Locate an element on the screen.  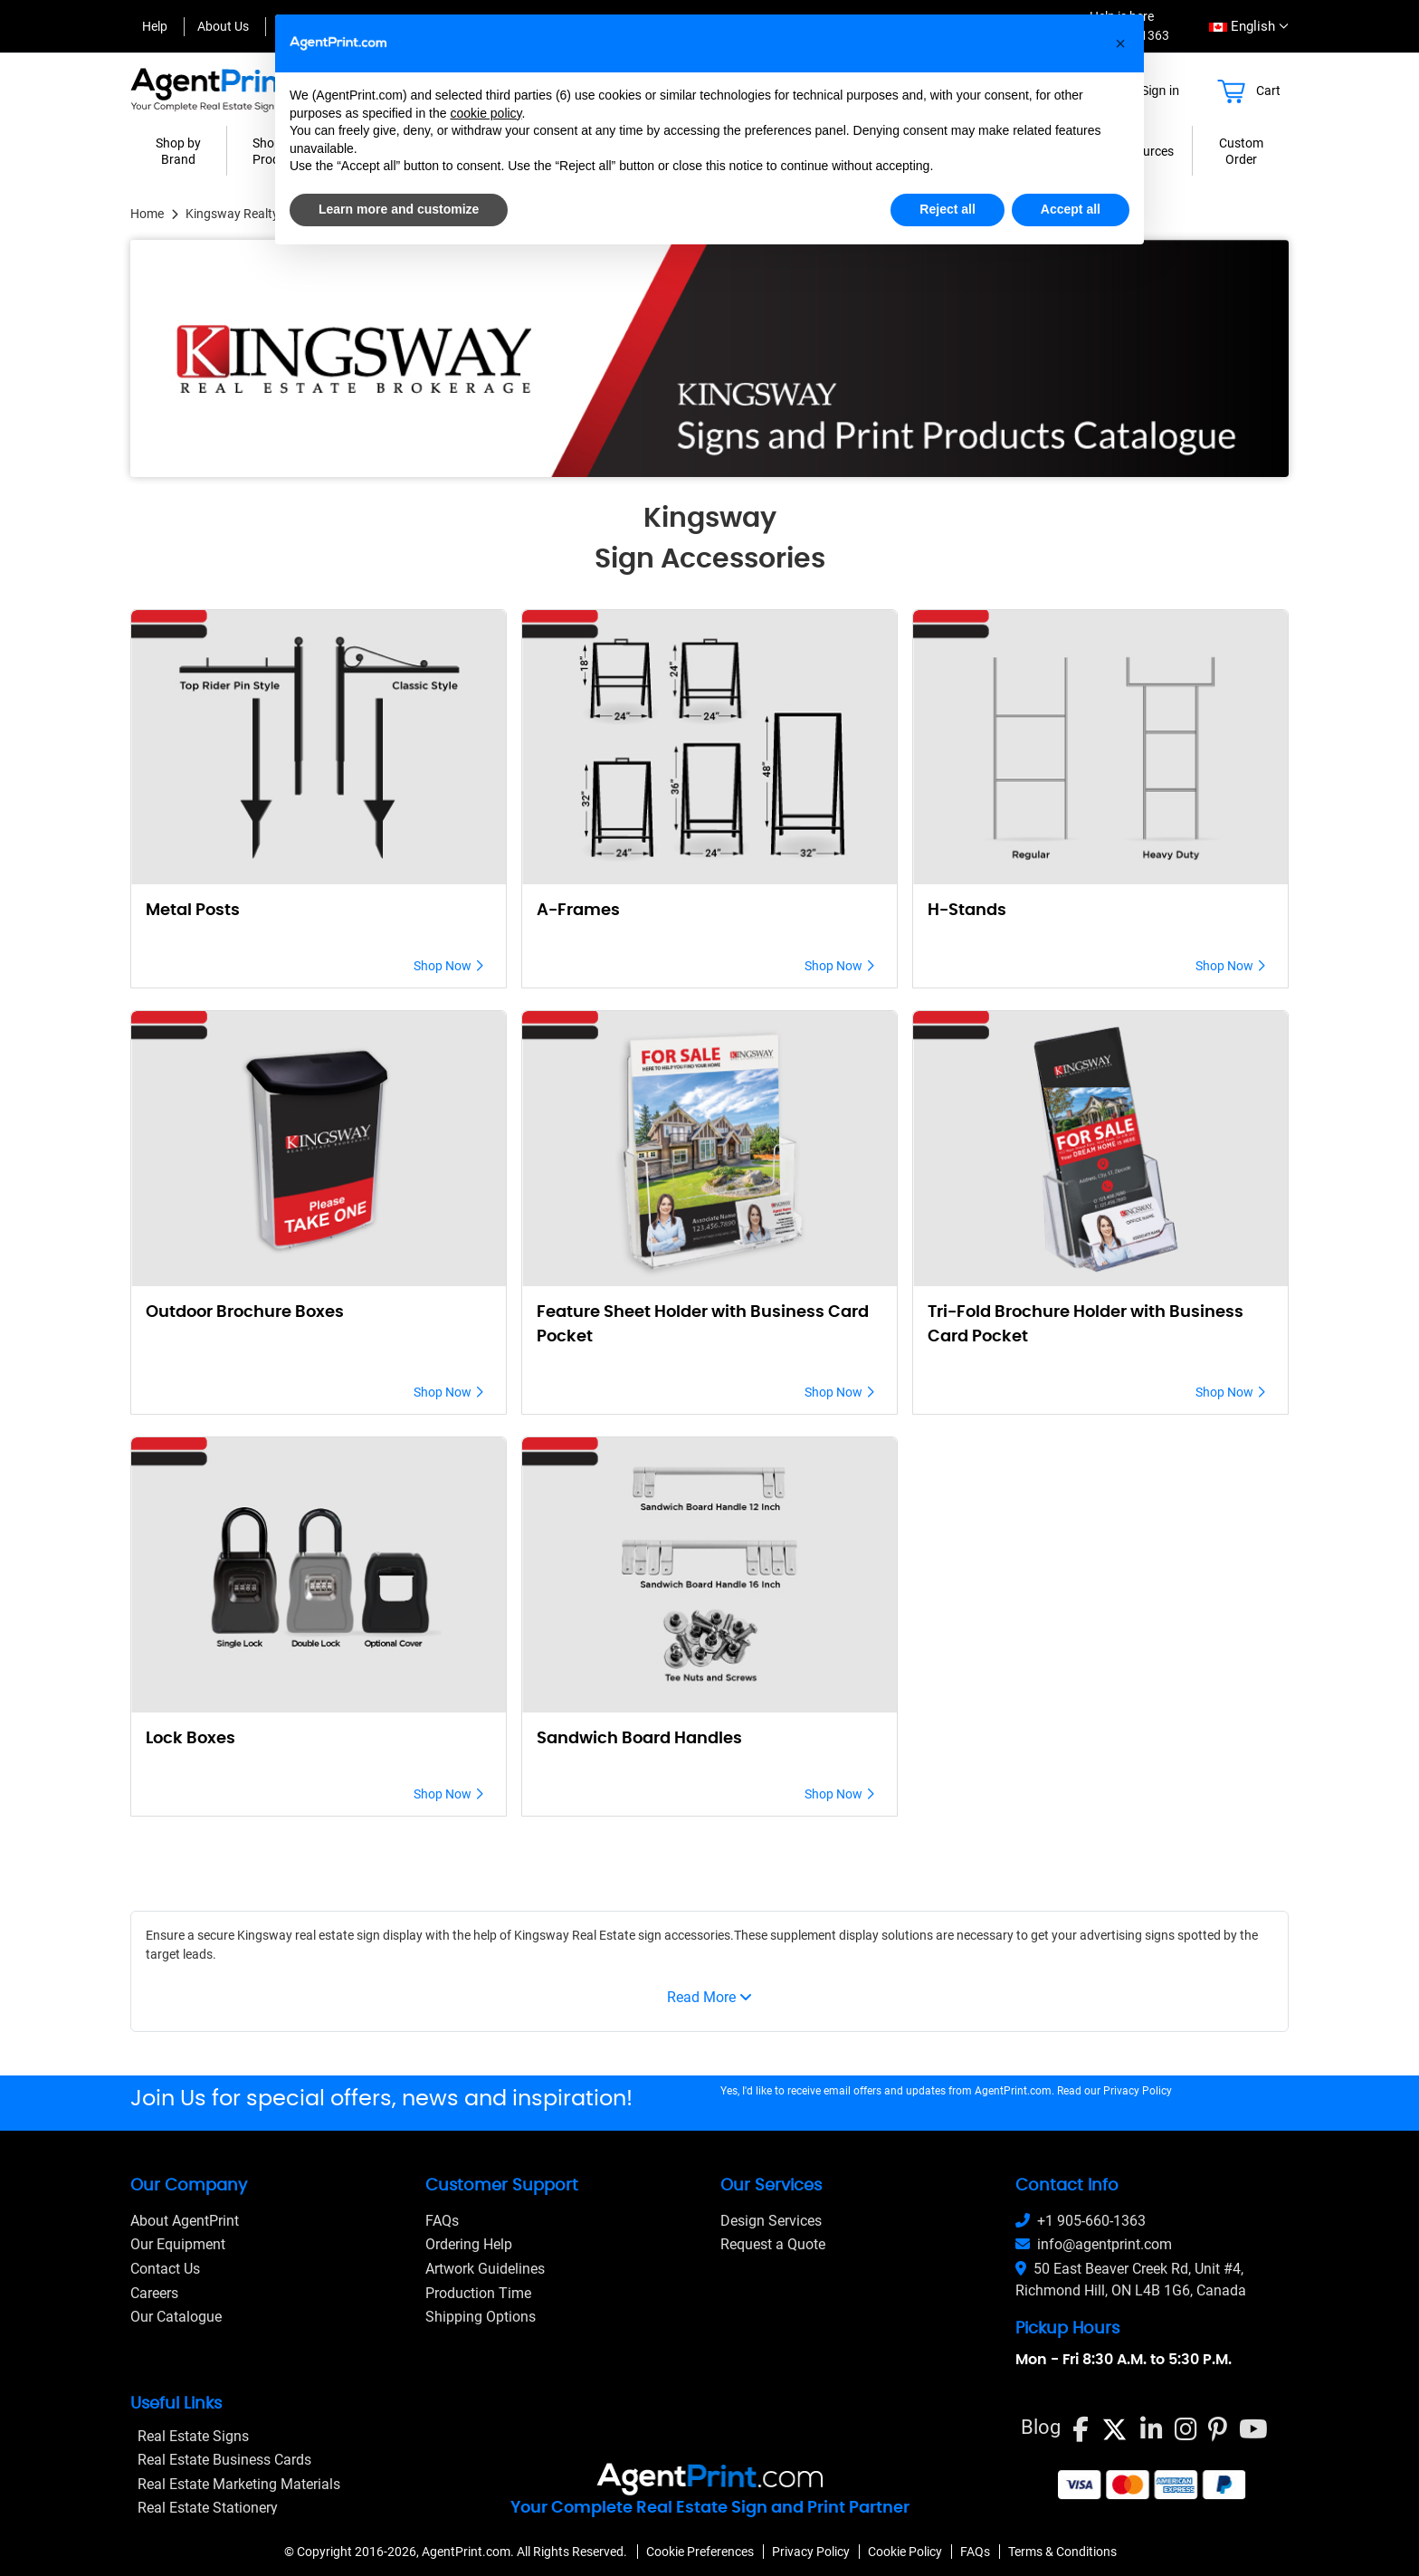
Request a Quote is located at coordinates (772, 2244).